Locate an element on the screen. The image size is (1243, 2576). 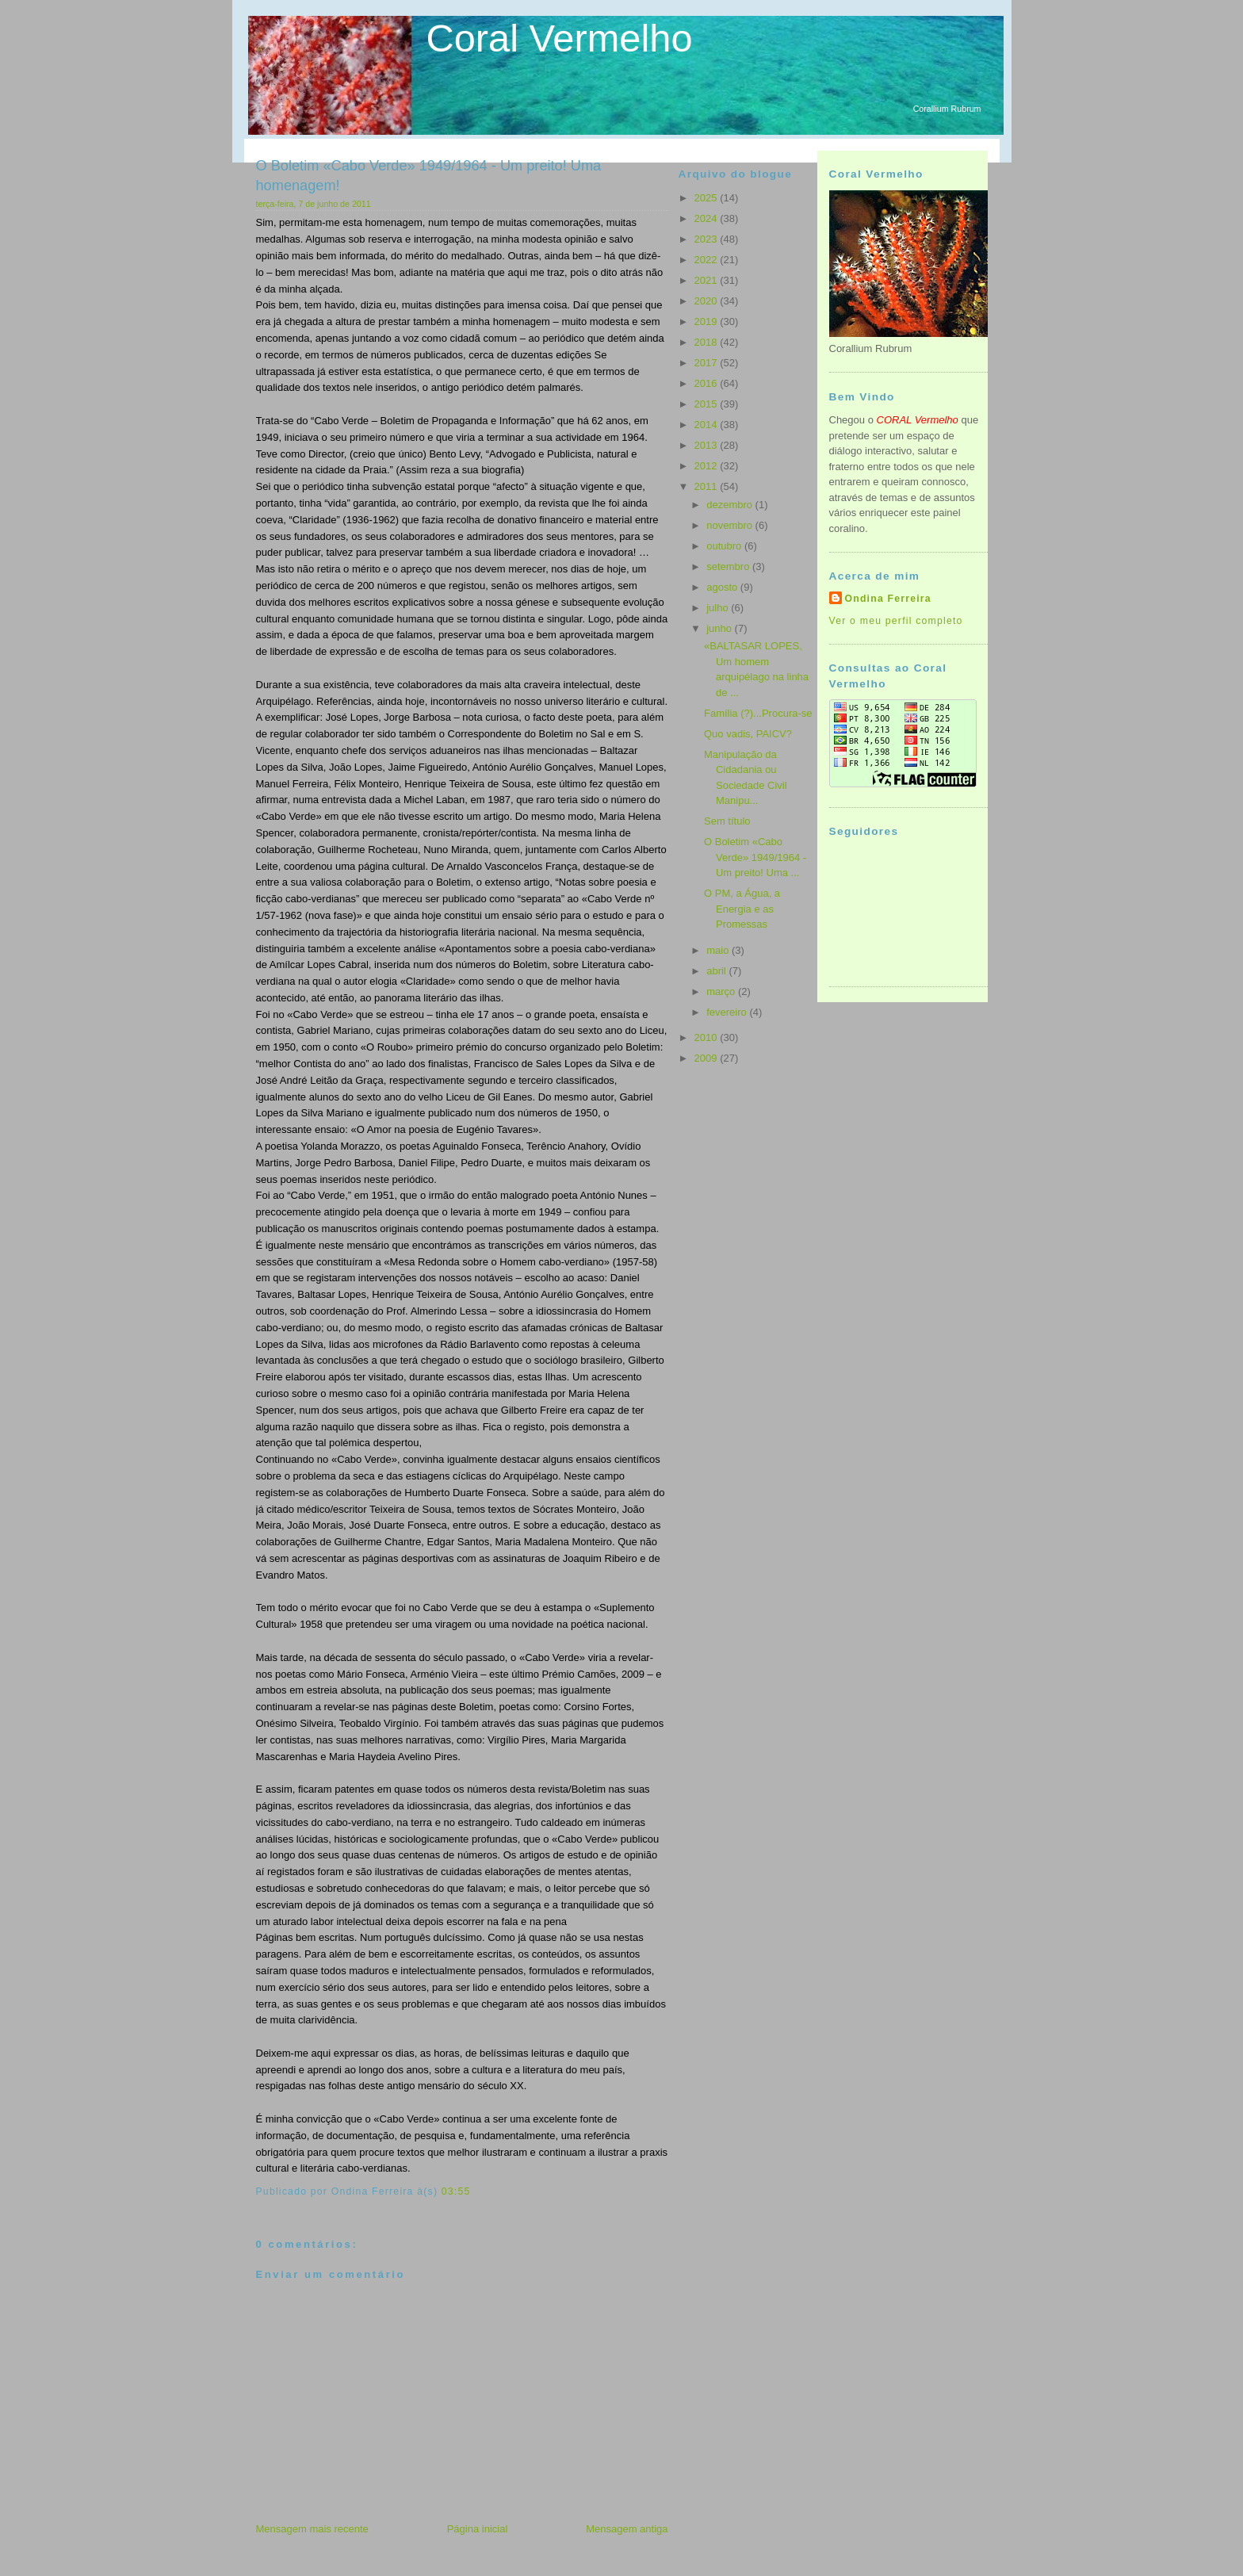
maio is located at coordinates (719, 950).